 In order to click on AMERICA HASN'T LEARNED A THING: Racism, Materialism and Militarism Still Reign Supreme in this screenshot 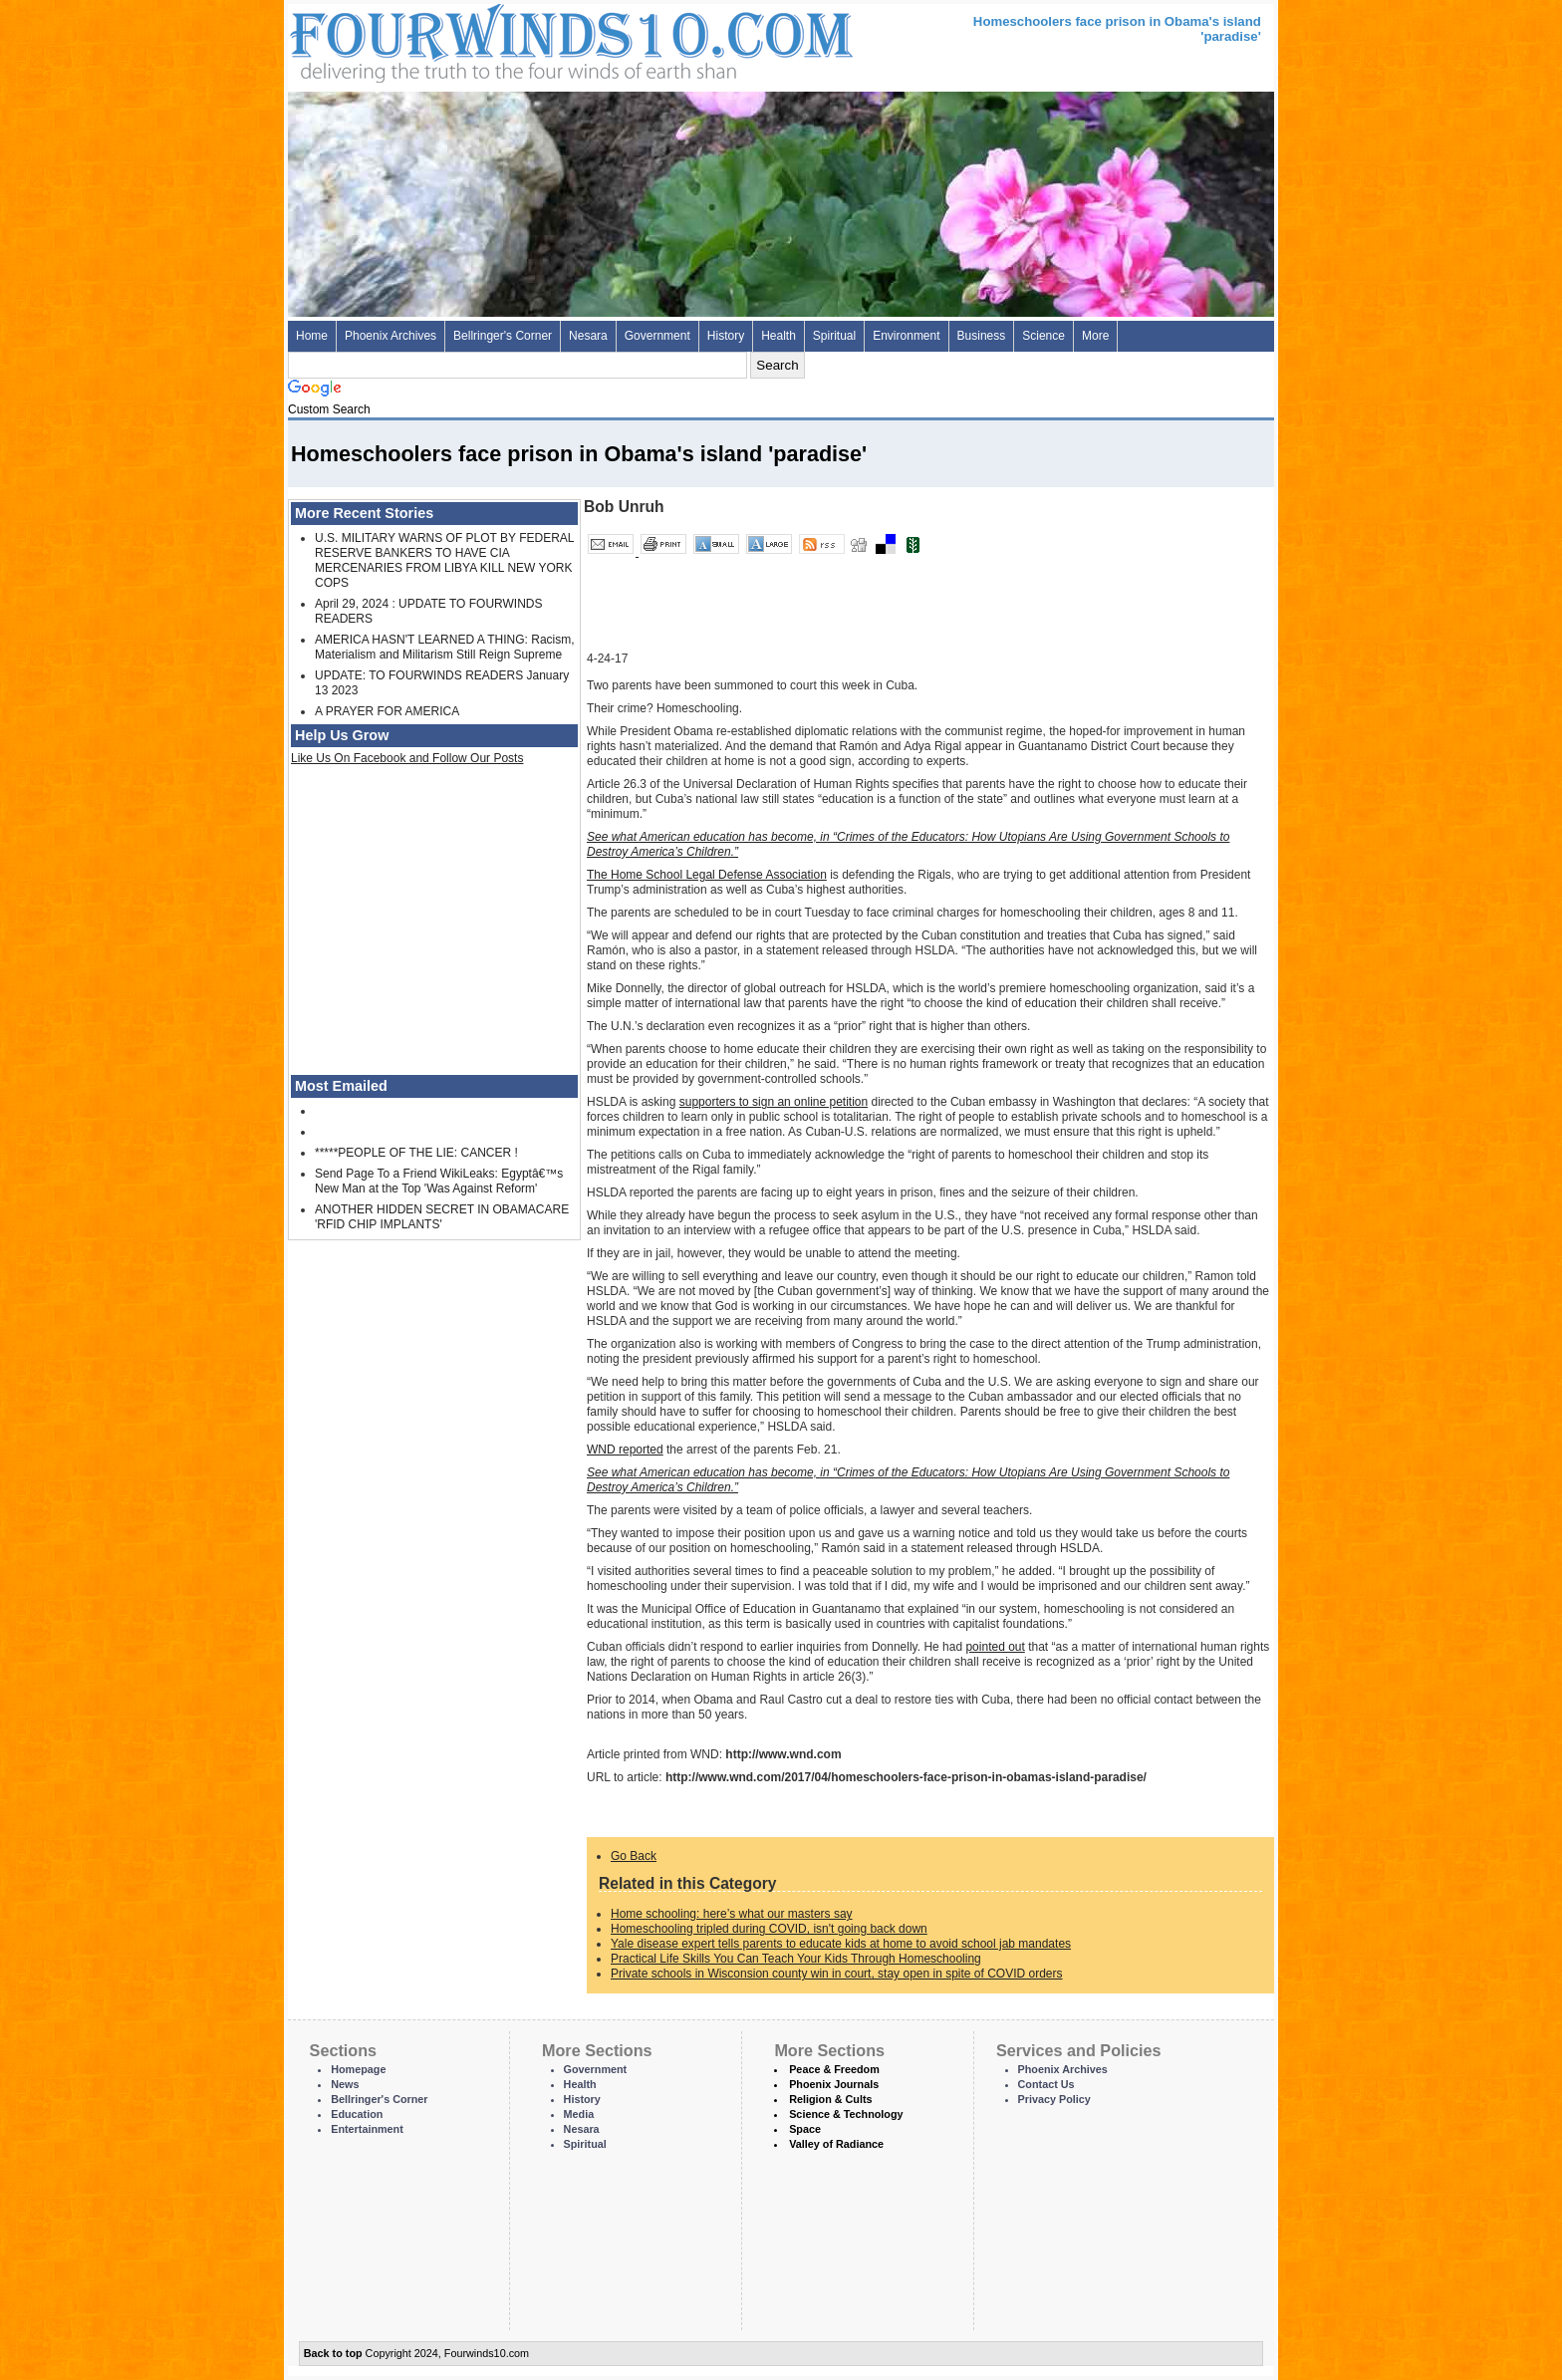, I will do `click(445, 647)`.